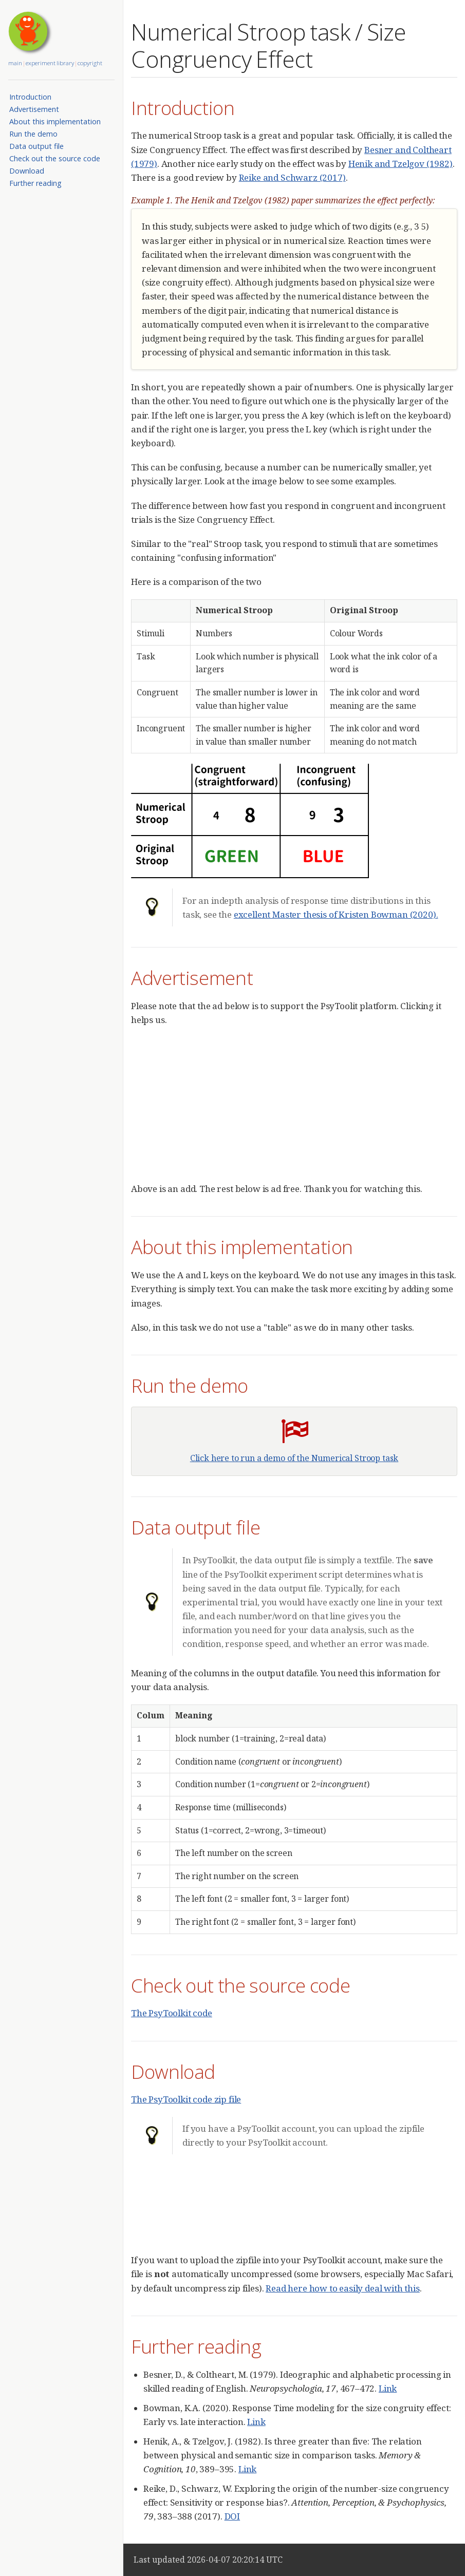 The width and height of the screenshot is (465, 2576). What do you see at coordinates (30, 97) in the screenshot?
I see `Introduction` at bounding box center [30, 97].